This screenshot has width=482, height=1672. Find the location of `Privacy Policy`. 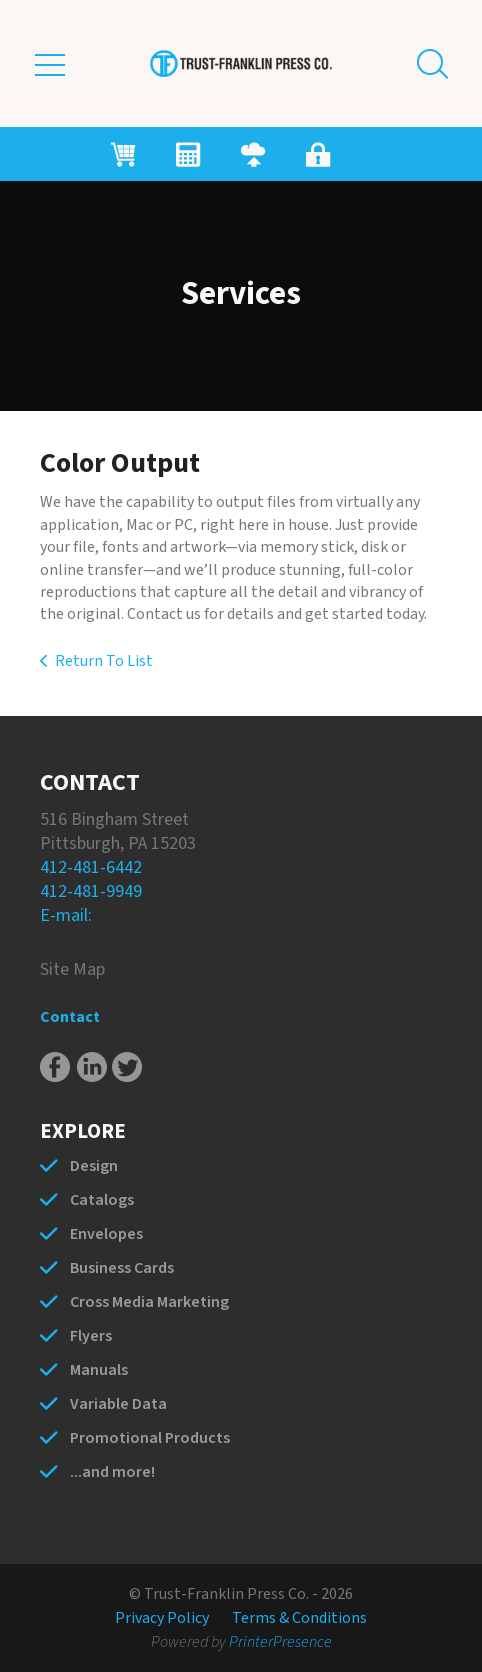

Privacy Policy is located at coordinates (162, 1618).